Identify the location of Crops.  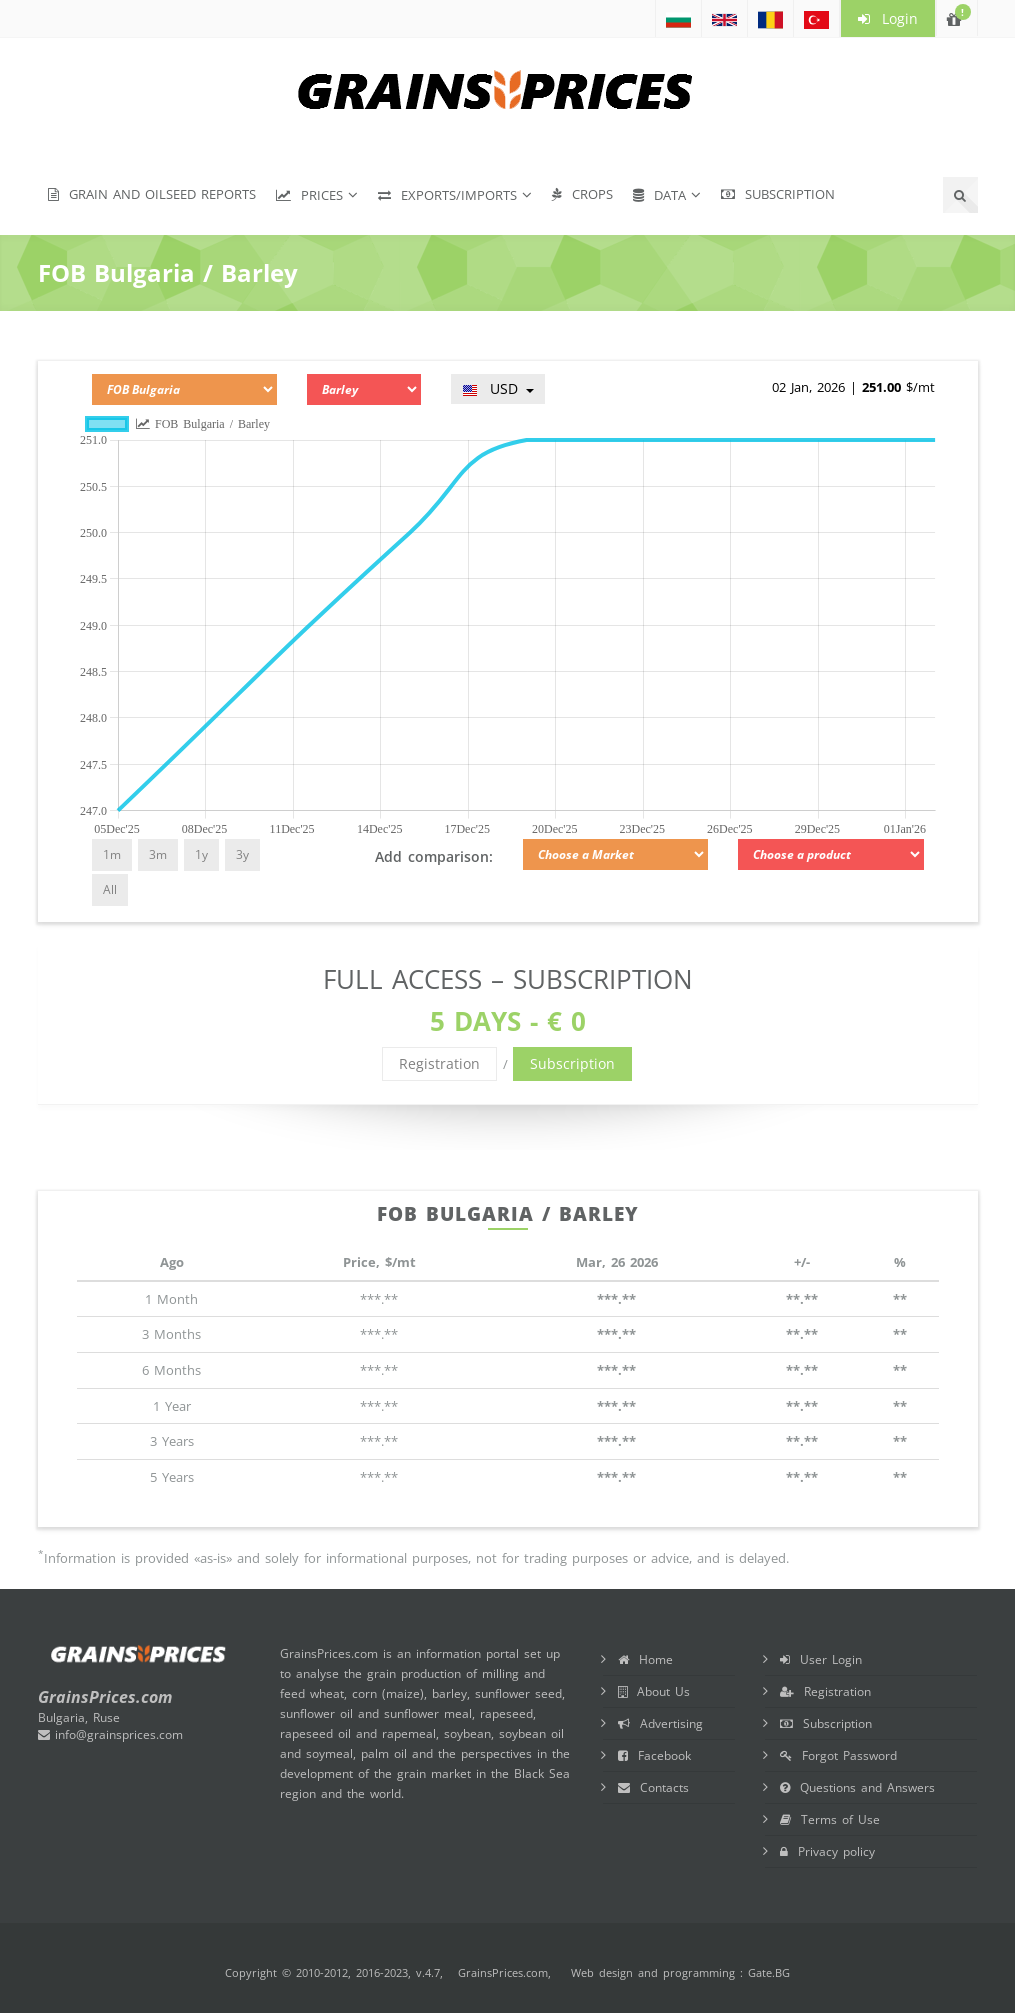
(582, 194).